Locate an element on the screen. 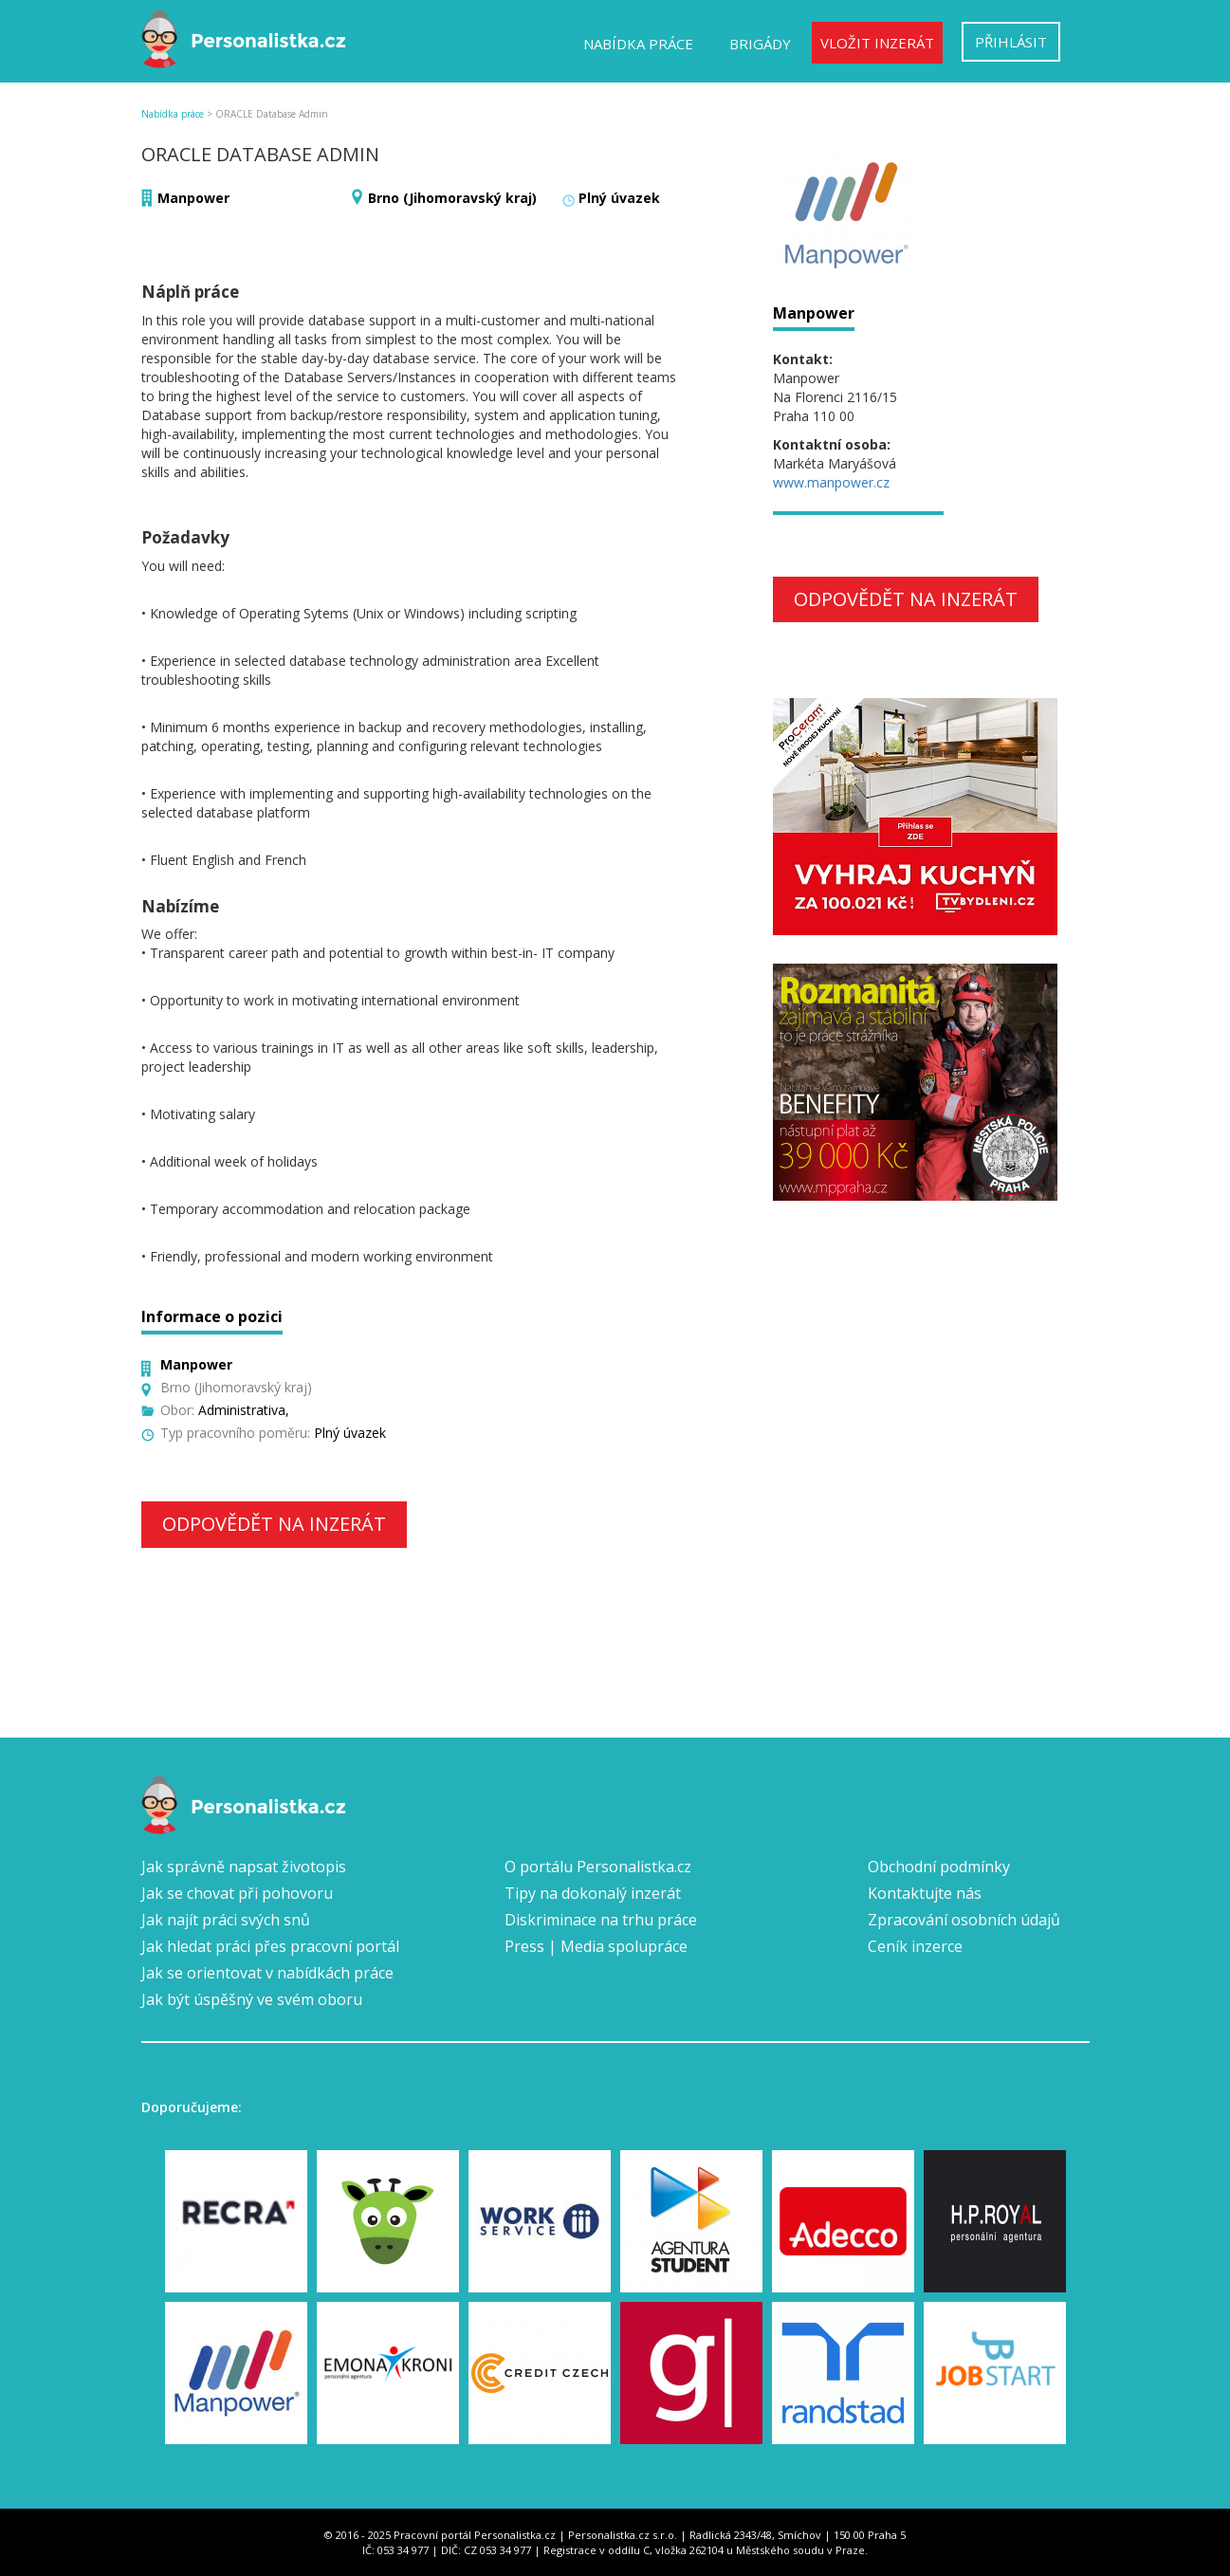 The width and height of the screenshot is (1230, 2576). Vložit inzerát is located at coordinates (877, 42).